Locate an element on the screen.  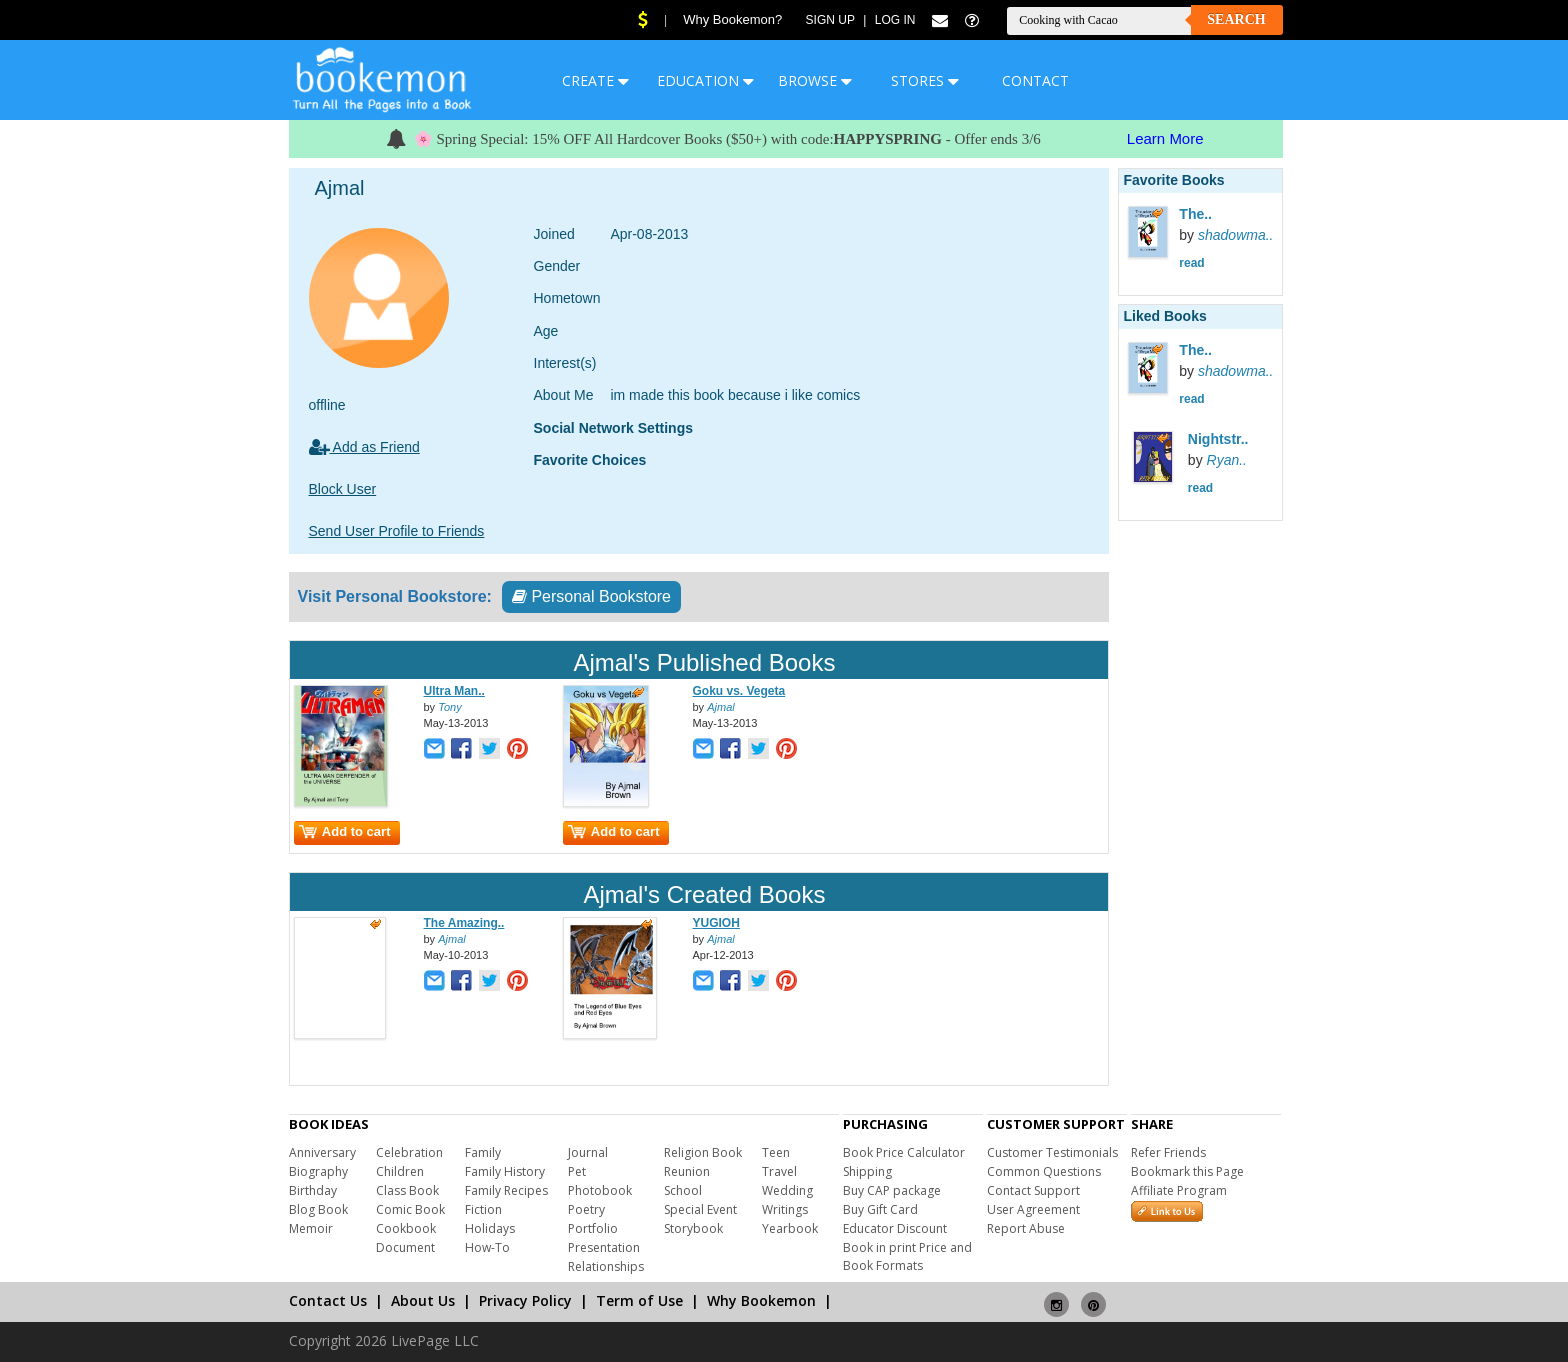
Report Abuse is located at coordinates (1026, 1228).